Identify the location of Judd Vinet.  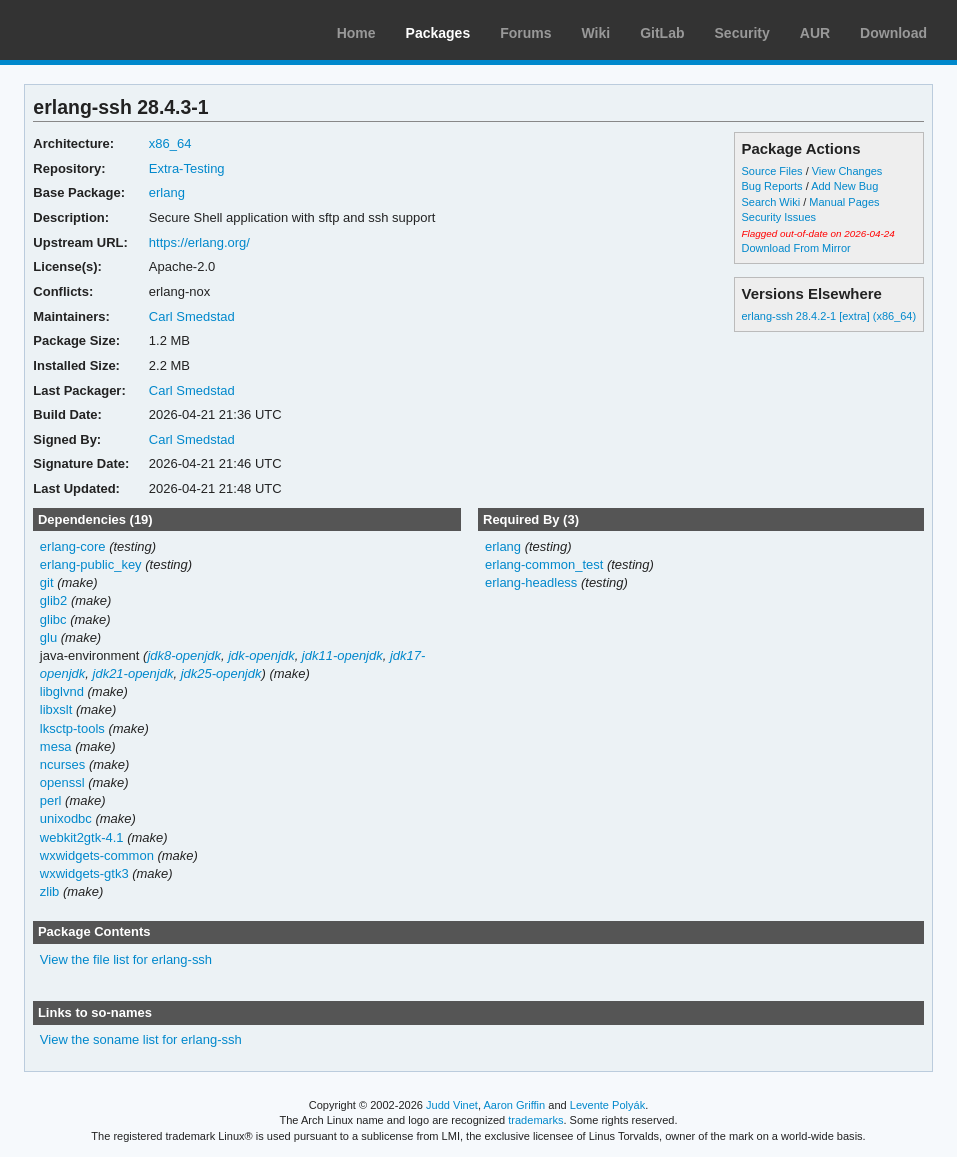
(452, 1105).